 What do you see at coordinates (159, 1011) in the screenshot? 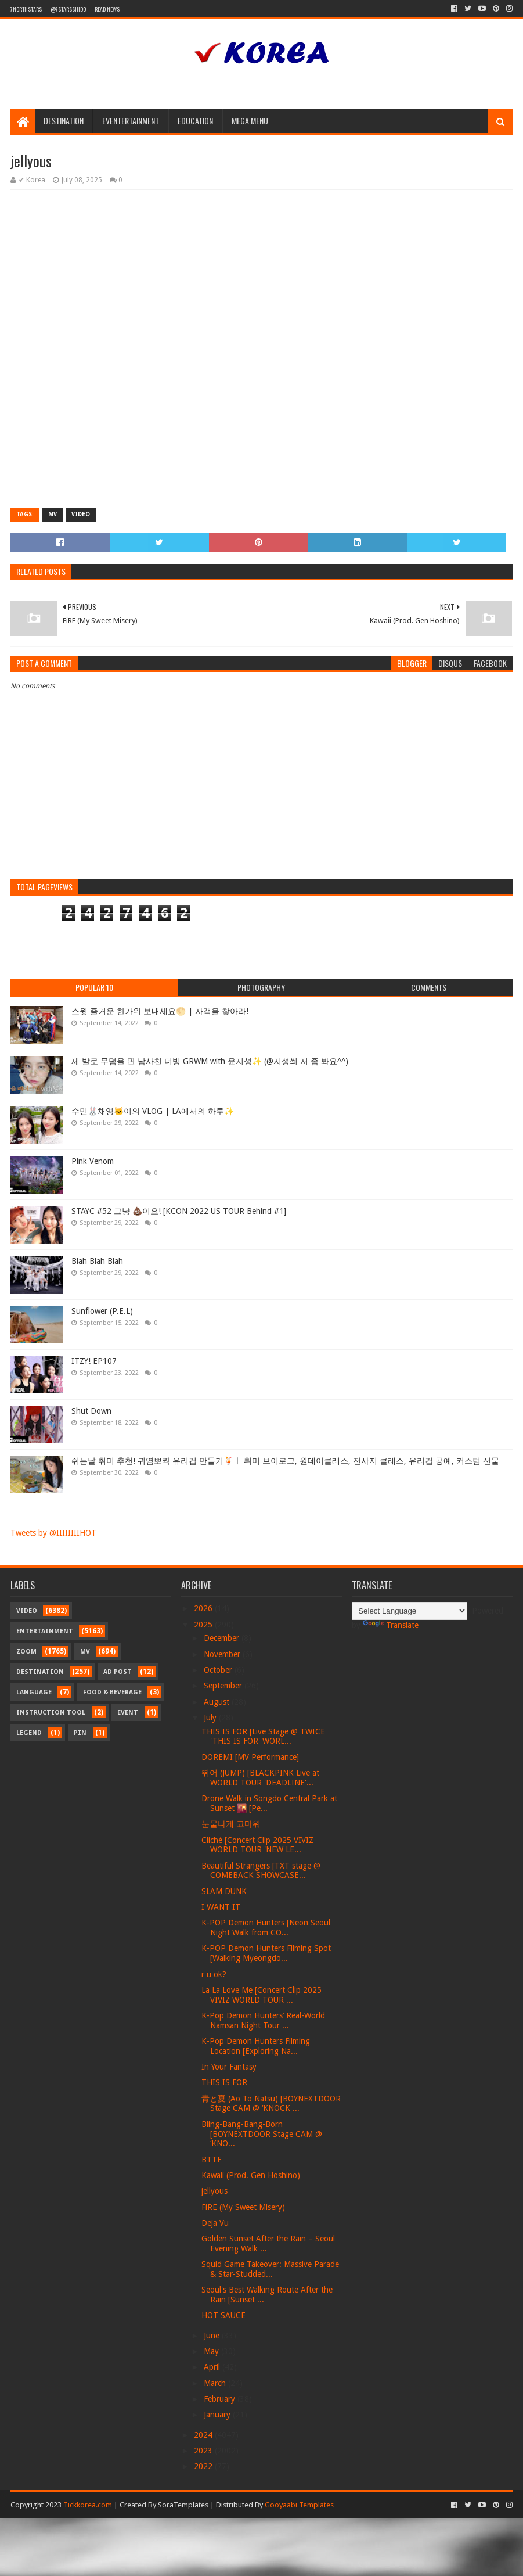
I see `스윗 즐거운 한가위 보내세요🌕 | 자객을 찾아라!` at bounding box center [159, 1011].